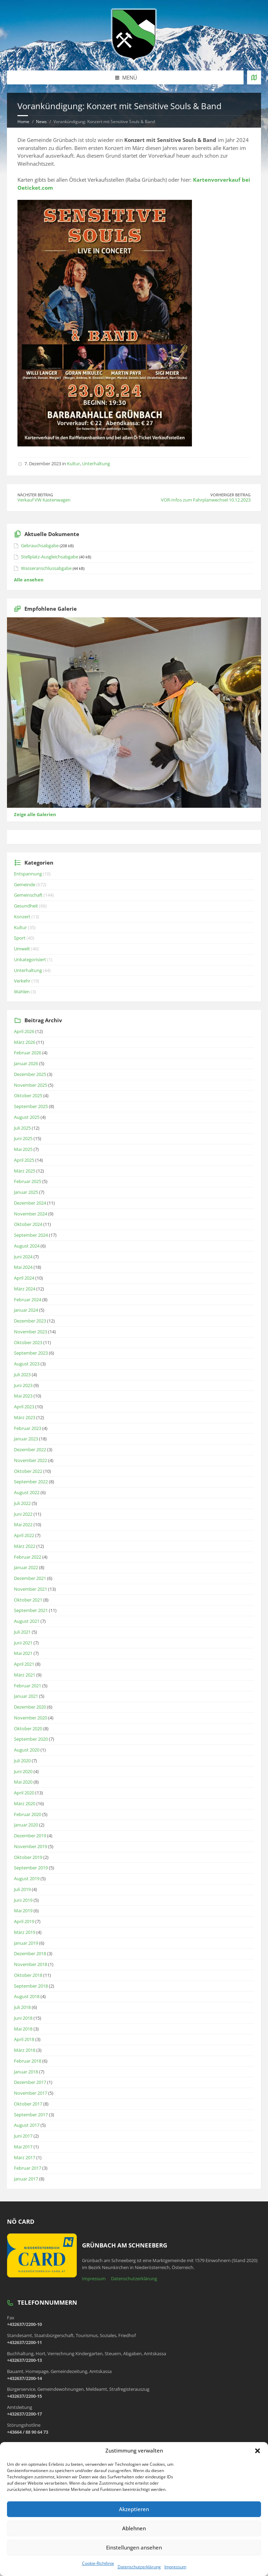 Image resolution: width=268 pixels, height=2576 pixels. I want to click on Oktober 2018, so click(28, 1975).